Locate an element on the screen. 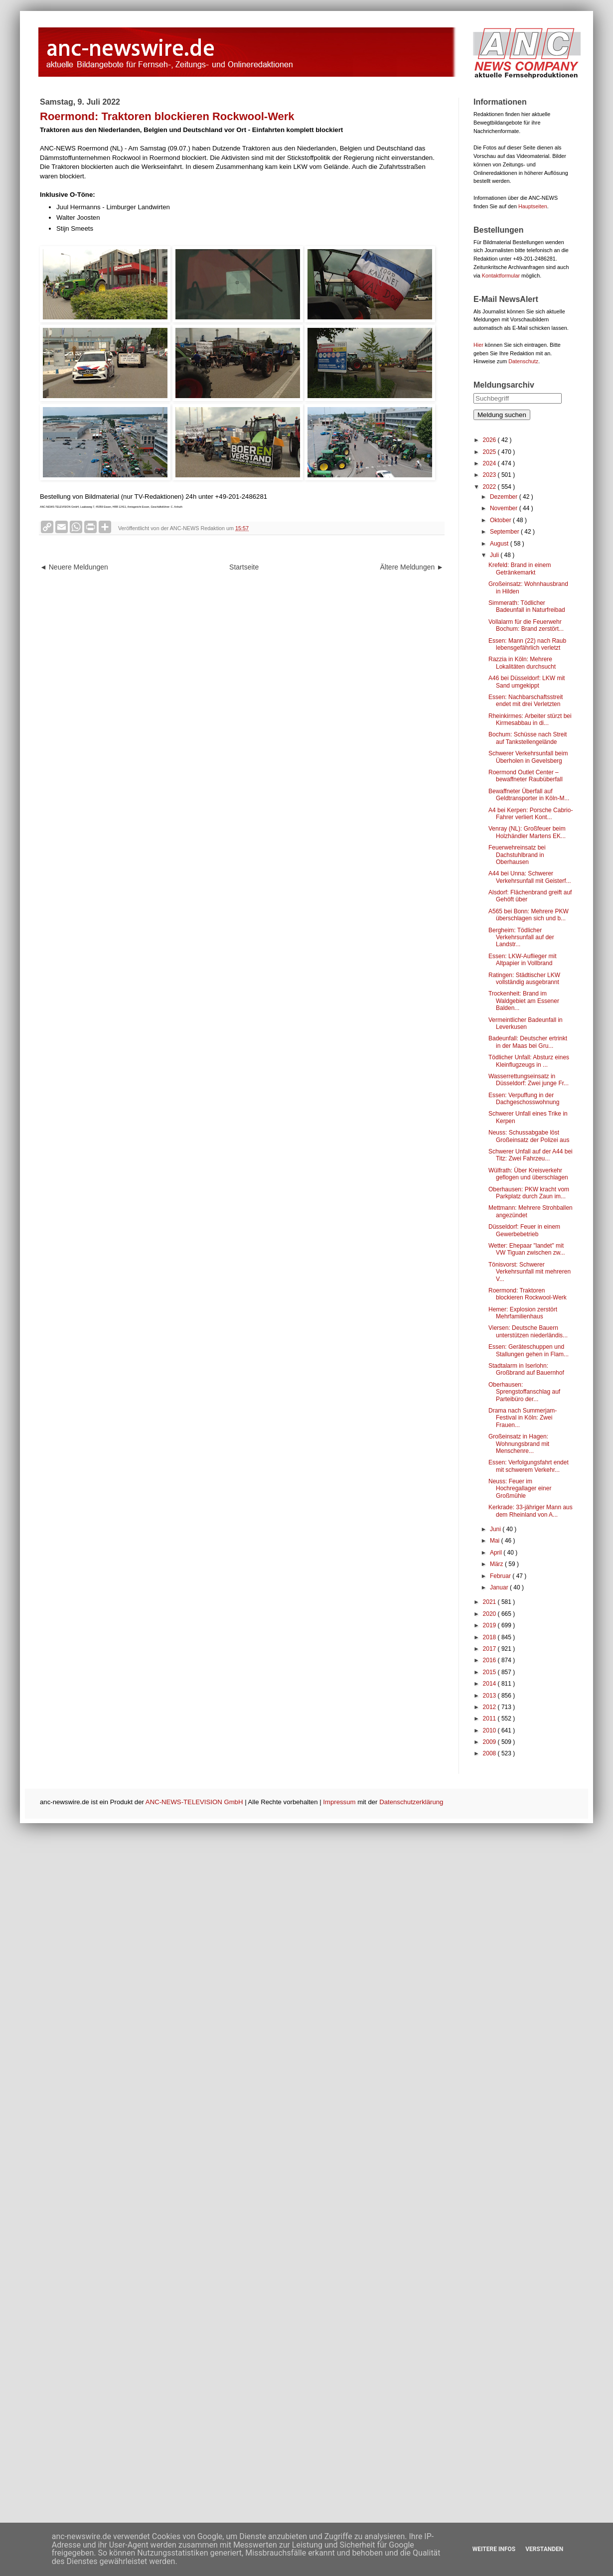 The image size is (613, 2576). Verstanden is located at coordinates (544, 2549).